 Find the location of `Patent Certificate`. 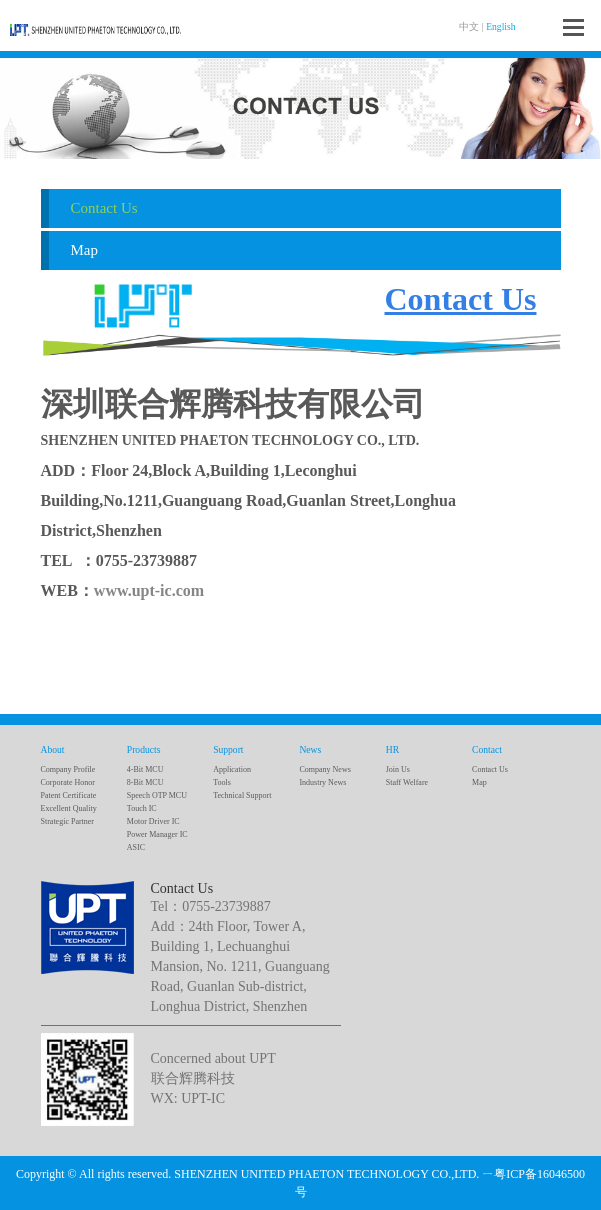

Patent Certificate is located at coordinates (69, 795).